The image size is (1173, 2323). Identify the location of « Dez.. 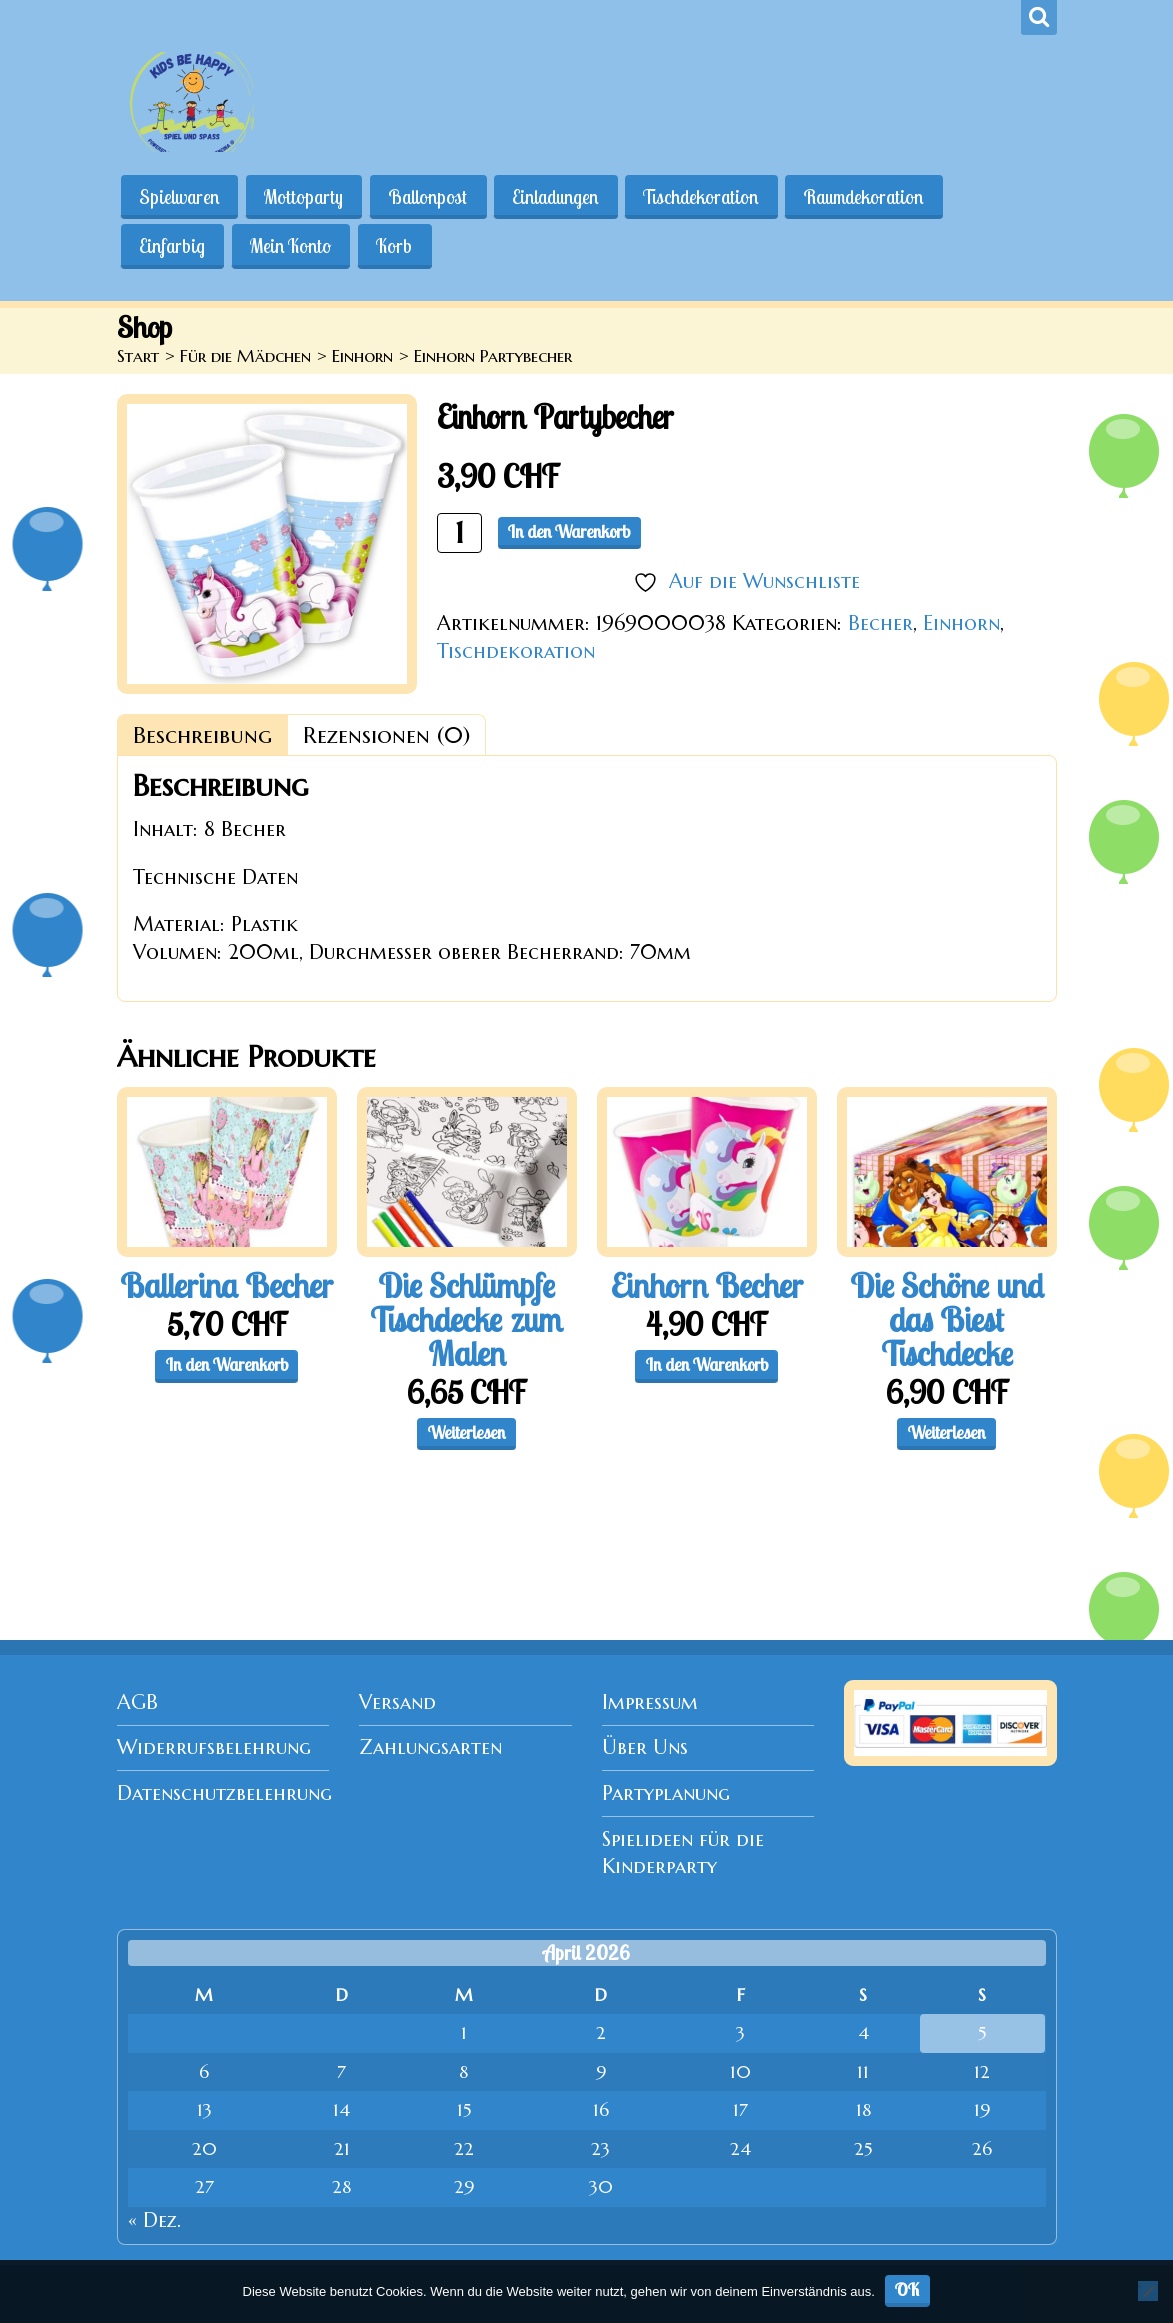
(154, 2220).